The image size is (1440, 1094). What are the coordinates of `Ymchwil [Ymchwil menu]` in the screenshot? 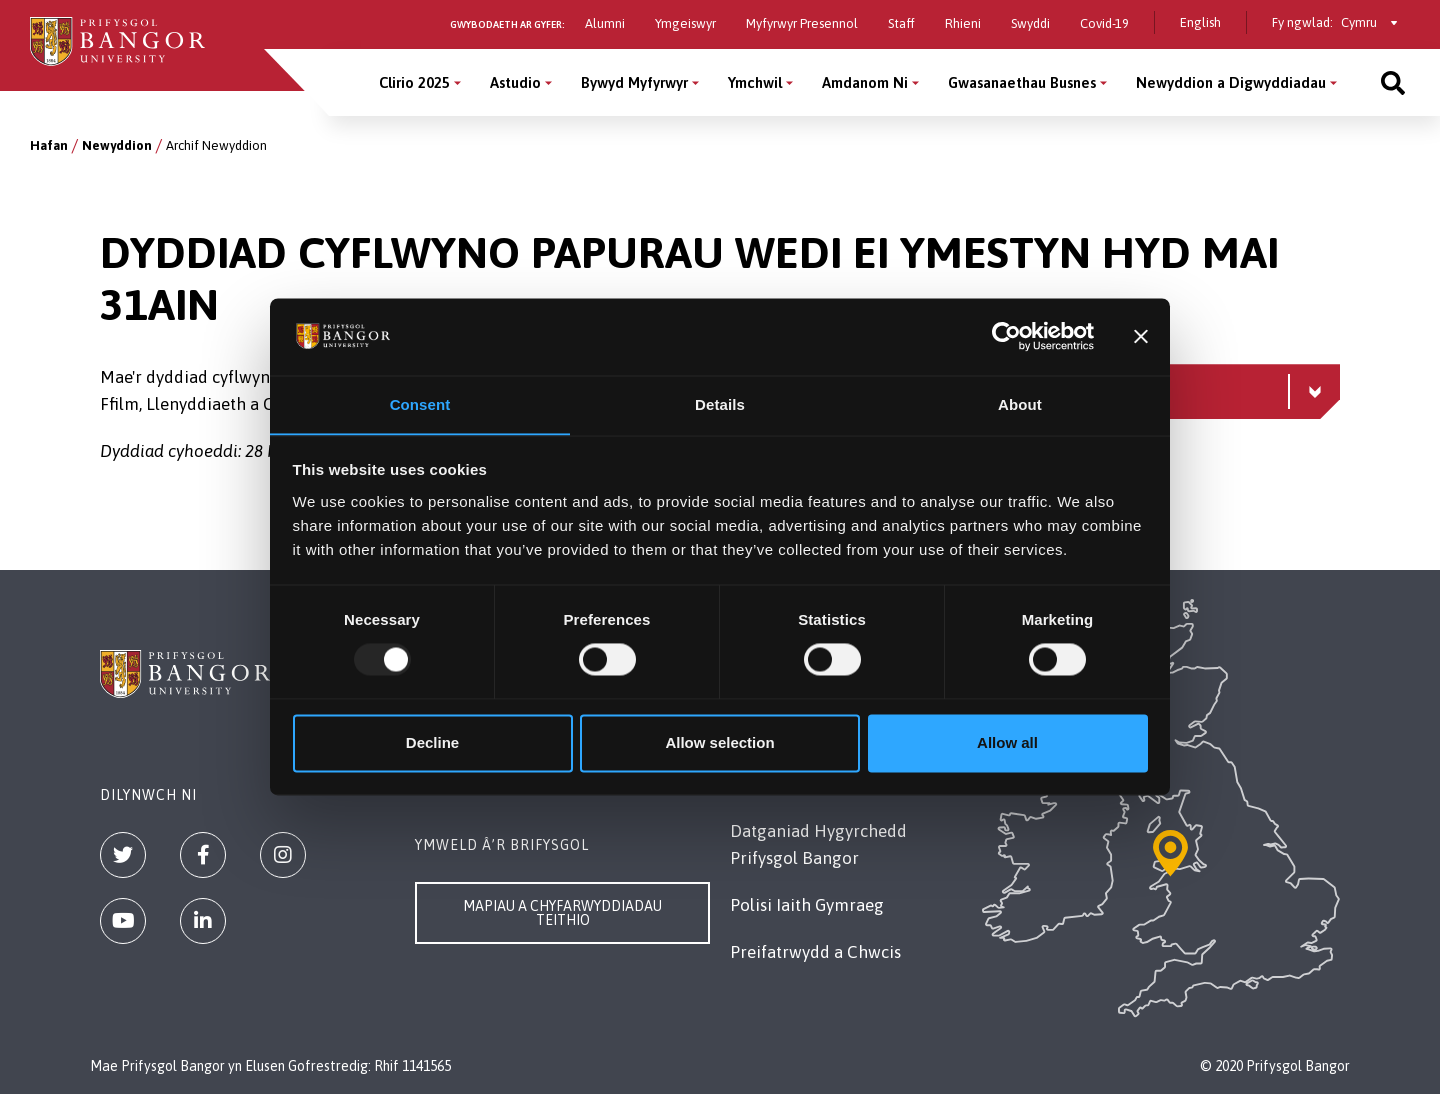 It's located at (755, 82).